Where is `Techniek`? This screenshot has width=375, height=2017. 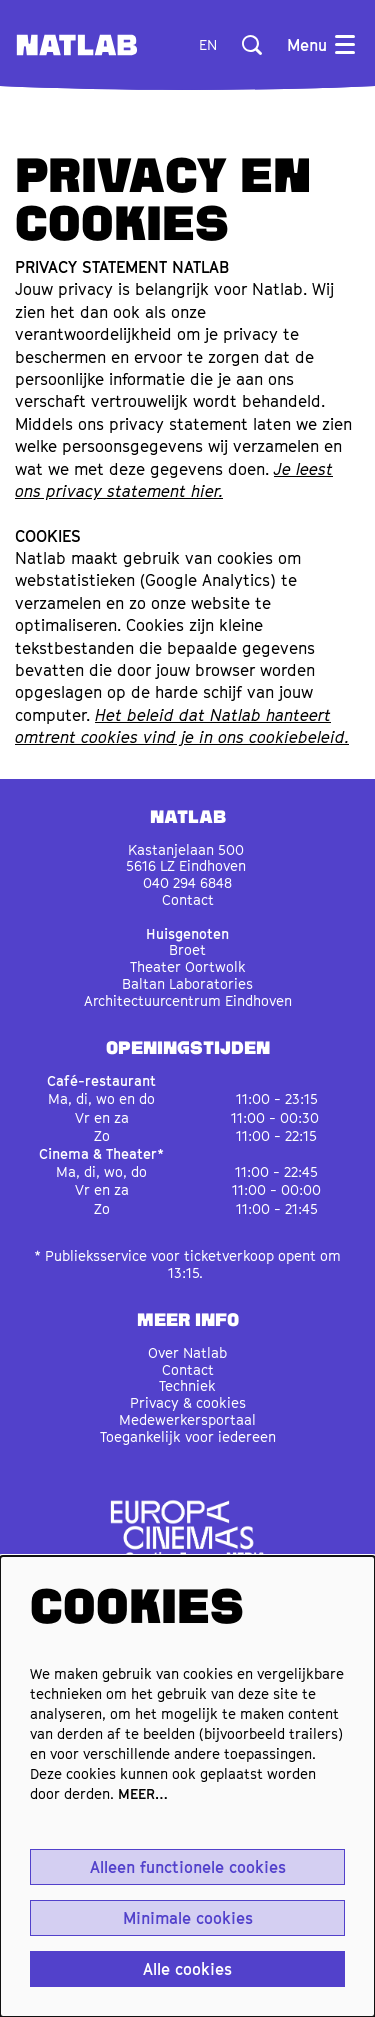
Techniek is located at coordinates (187, 1385).